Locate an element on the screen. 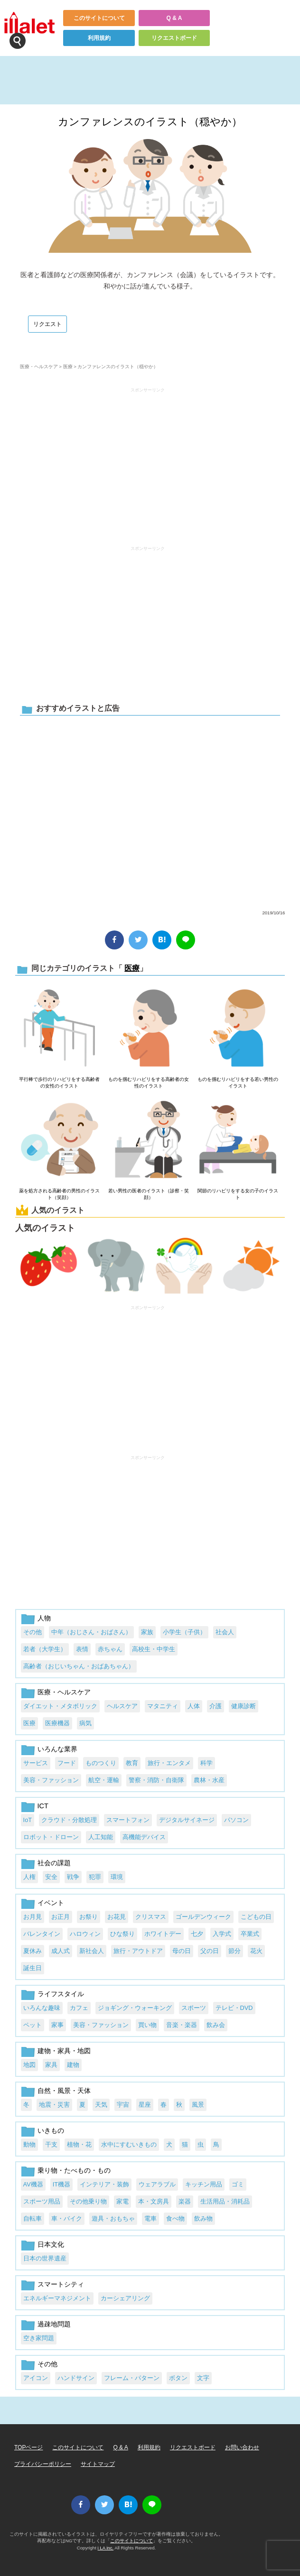 Image resolution: width=300 pixels, height=2576 pixels. 高校生・中学生 is located at coordinates (153, 1649).